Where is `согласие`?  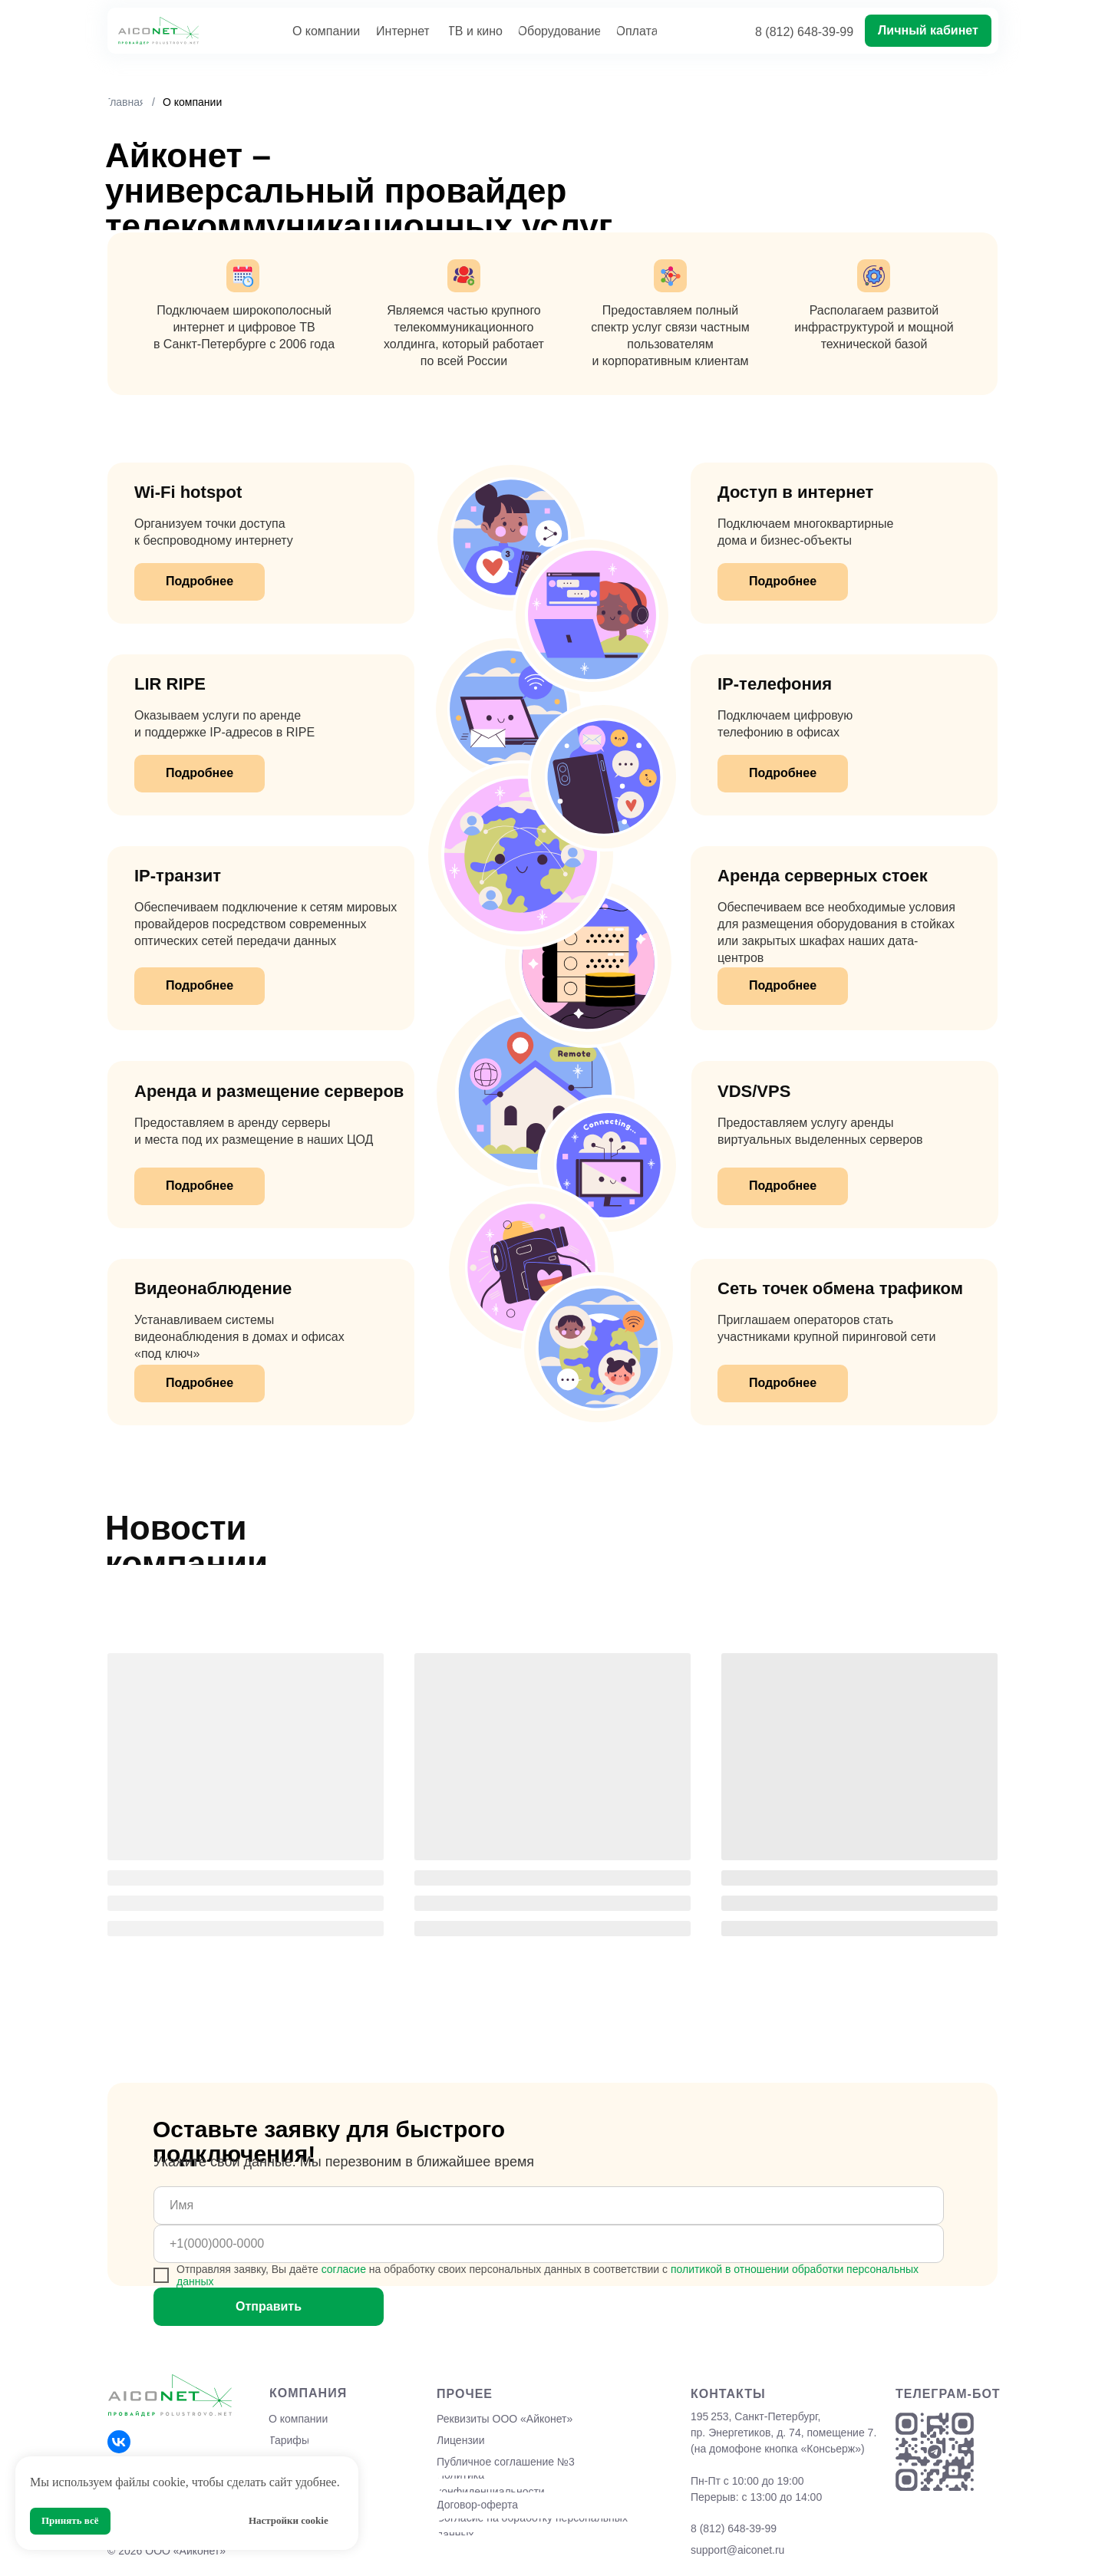
согласие is located at coordinates (344, 2269).